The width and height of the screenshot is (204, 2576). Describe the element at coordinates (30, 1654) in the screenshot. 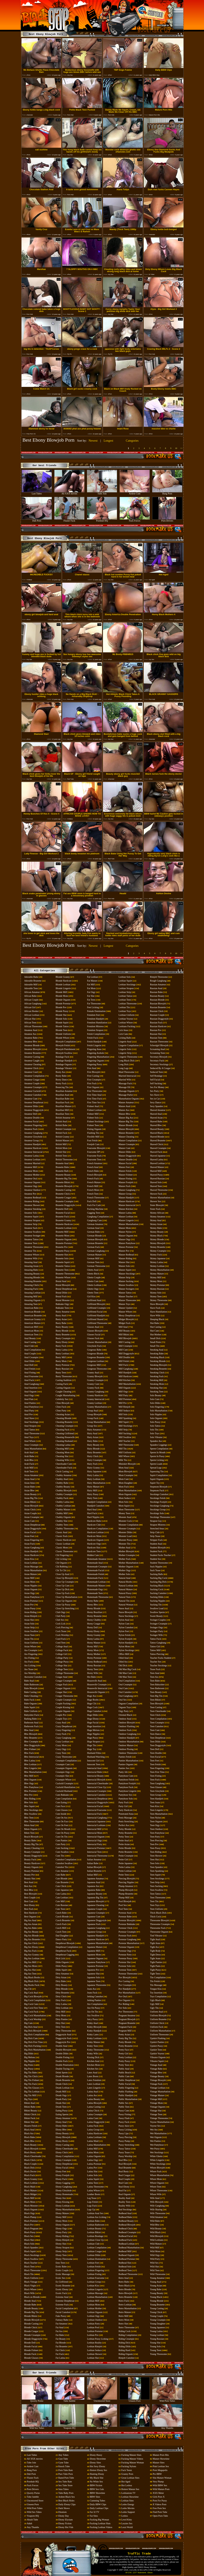

I see `Ass Fingering` at that location.